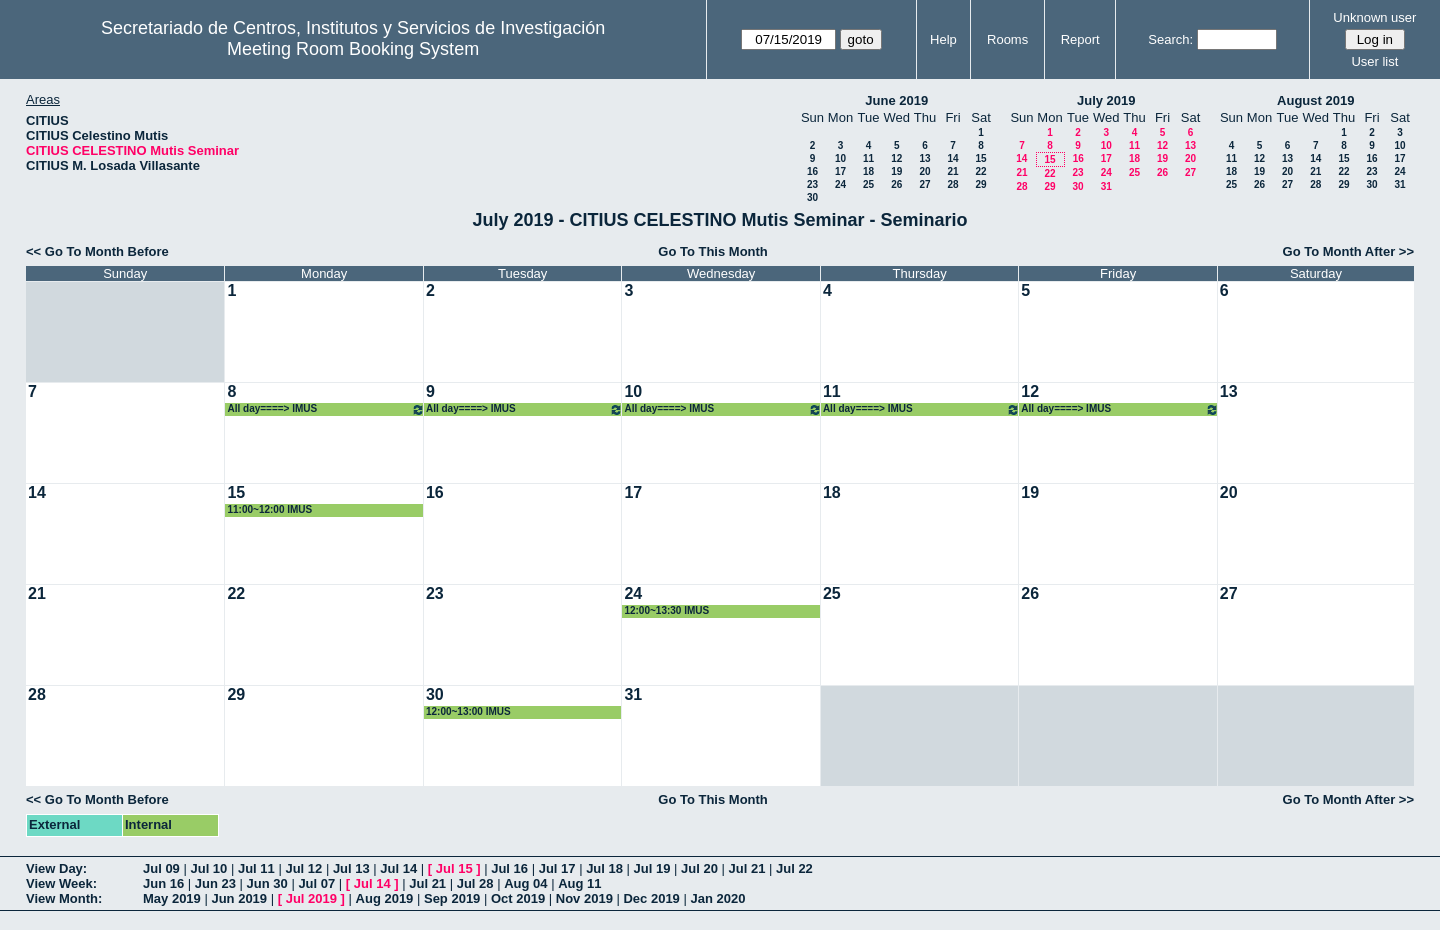 This screenshot has width=1440, height=930. I want to click on 17, so click(840, 171).